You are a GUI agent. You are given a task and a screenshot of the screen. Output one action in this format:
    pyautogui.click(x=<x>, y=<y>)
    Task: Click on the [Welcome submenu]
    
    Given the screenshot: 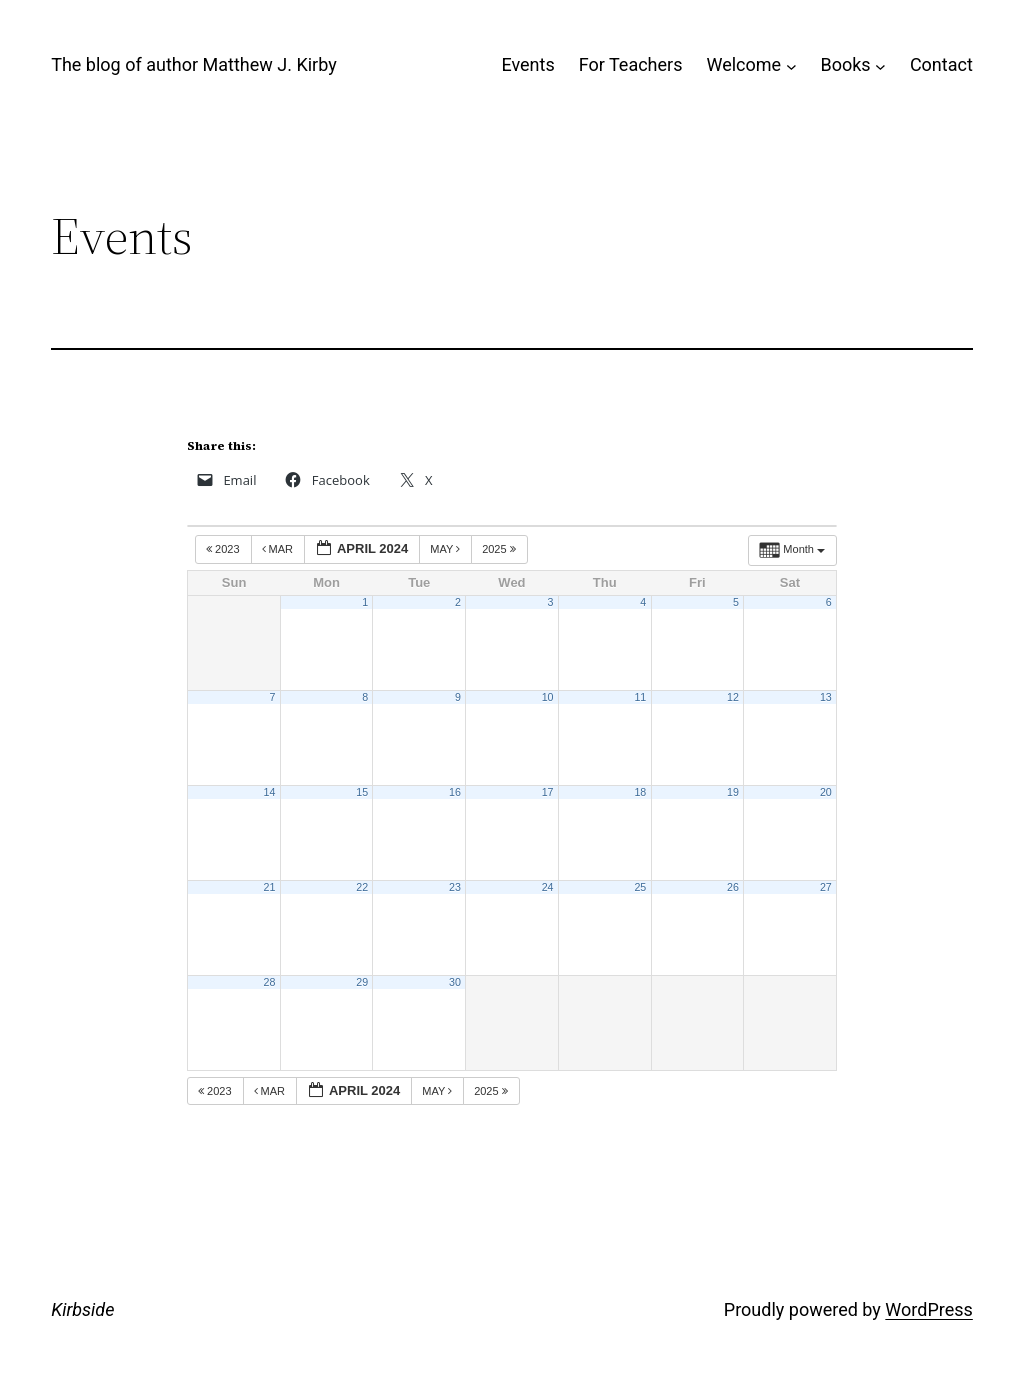 What is the action you would take?
    pyautogui.click(x=791, y=65)
    